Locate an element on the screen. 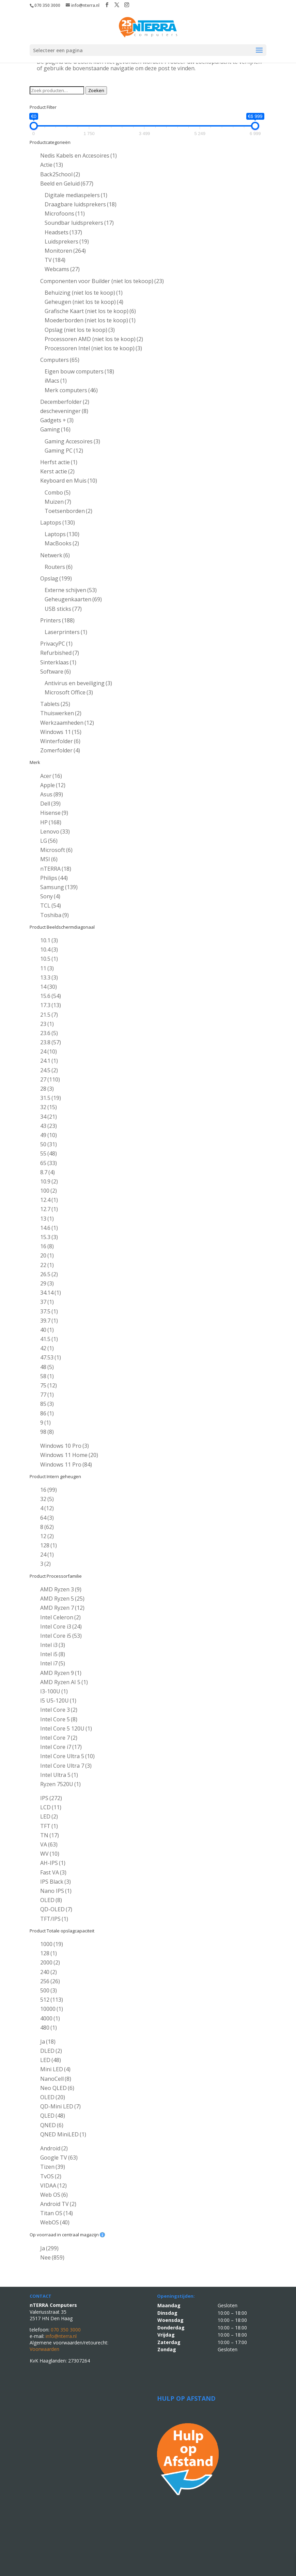 This screenshot has width=296, height=2576. 16 is located at coordinates (47, 1246).